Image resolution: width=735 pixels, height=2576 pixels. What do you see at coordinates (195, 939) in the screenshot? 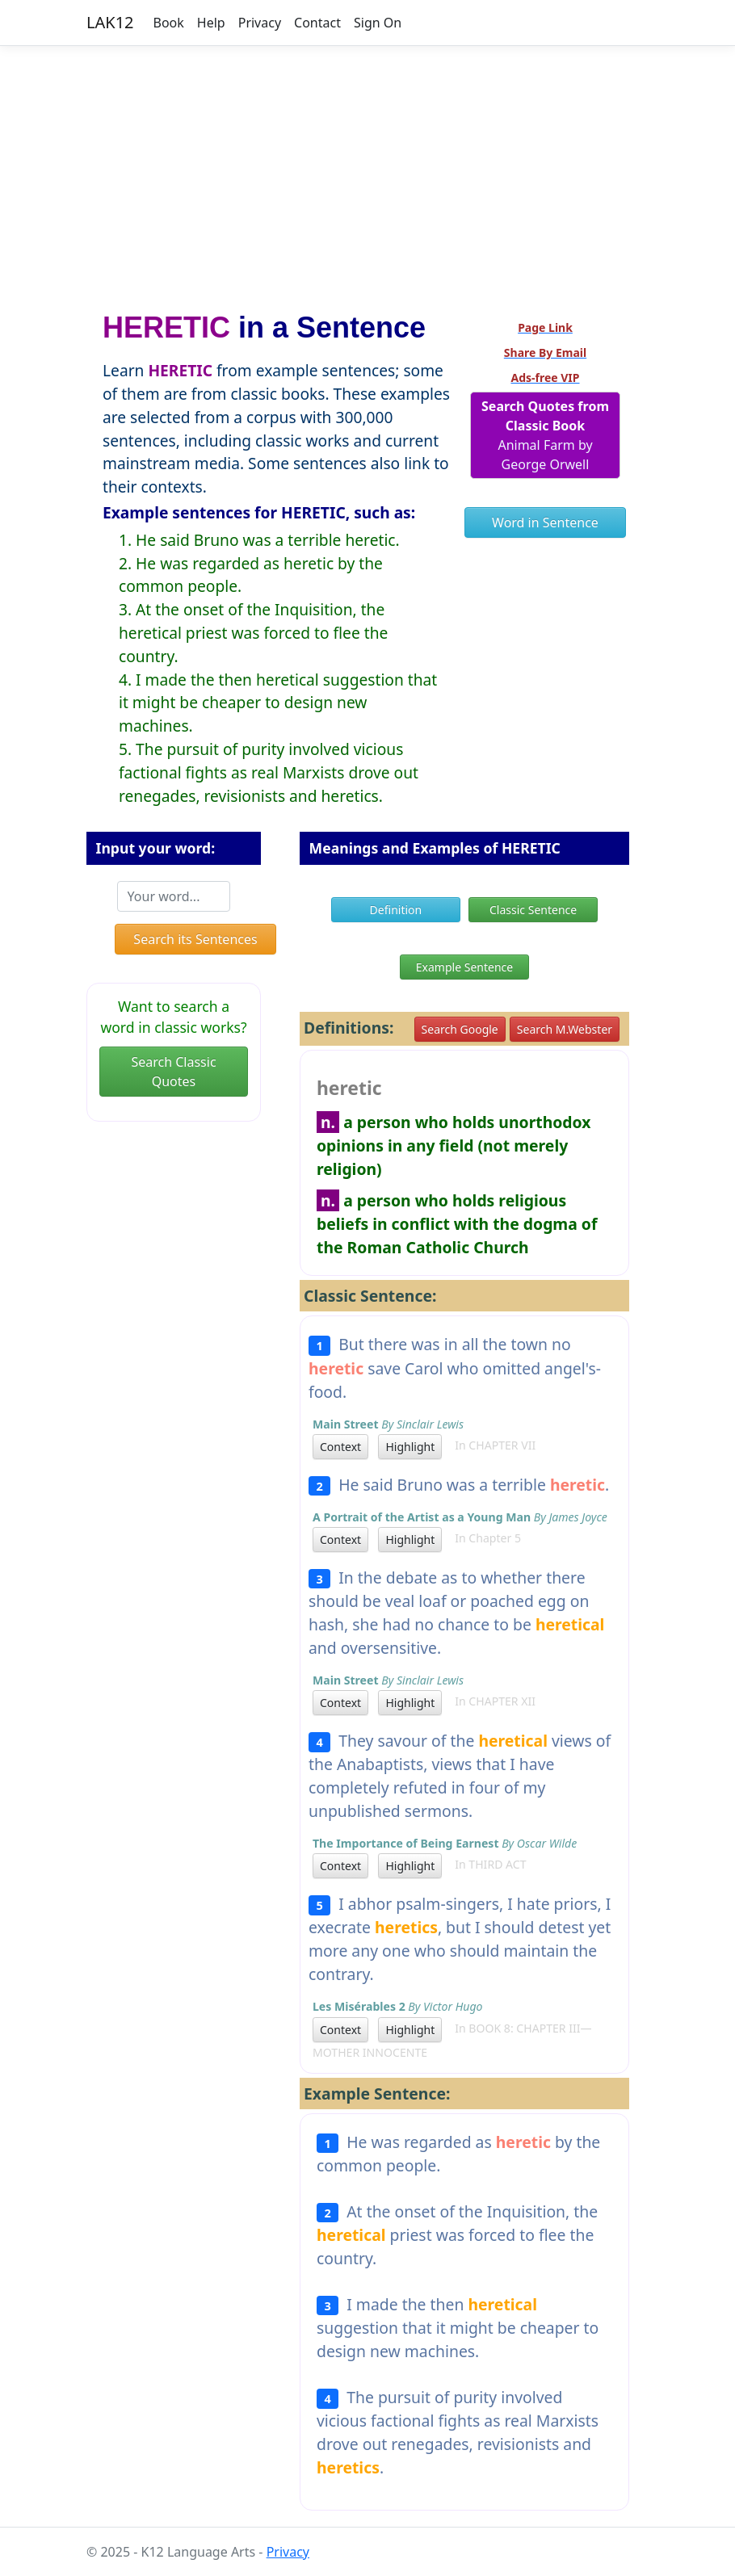
I see `Search its Sentences` at bounding box center [195, 939].